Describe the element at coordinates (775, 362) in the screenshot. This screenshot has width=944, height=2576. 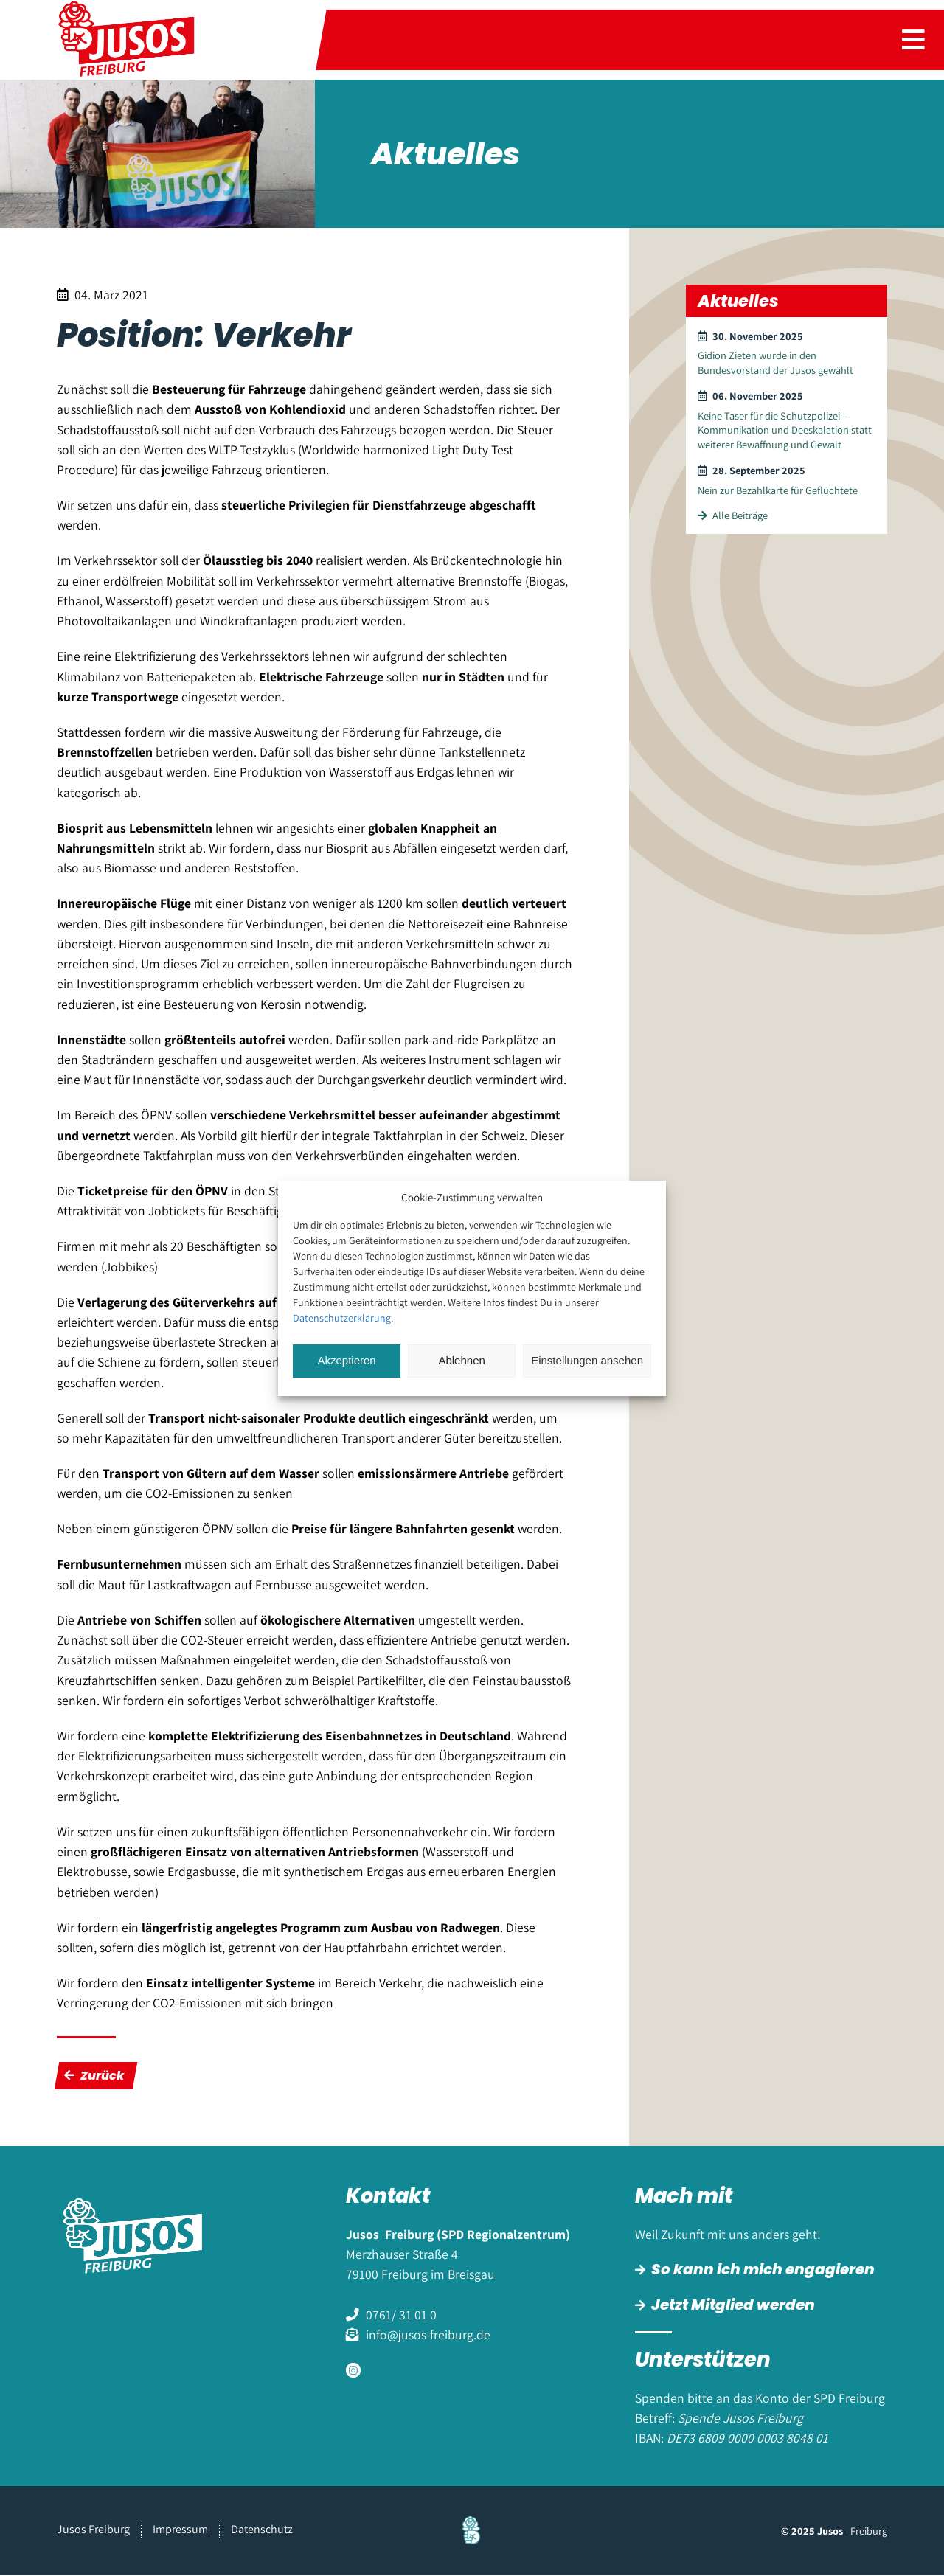
I see `Gidion Zieten wurde in den Bundesvorstand der Jusos gewählt` at that location.